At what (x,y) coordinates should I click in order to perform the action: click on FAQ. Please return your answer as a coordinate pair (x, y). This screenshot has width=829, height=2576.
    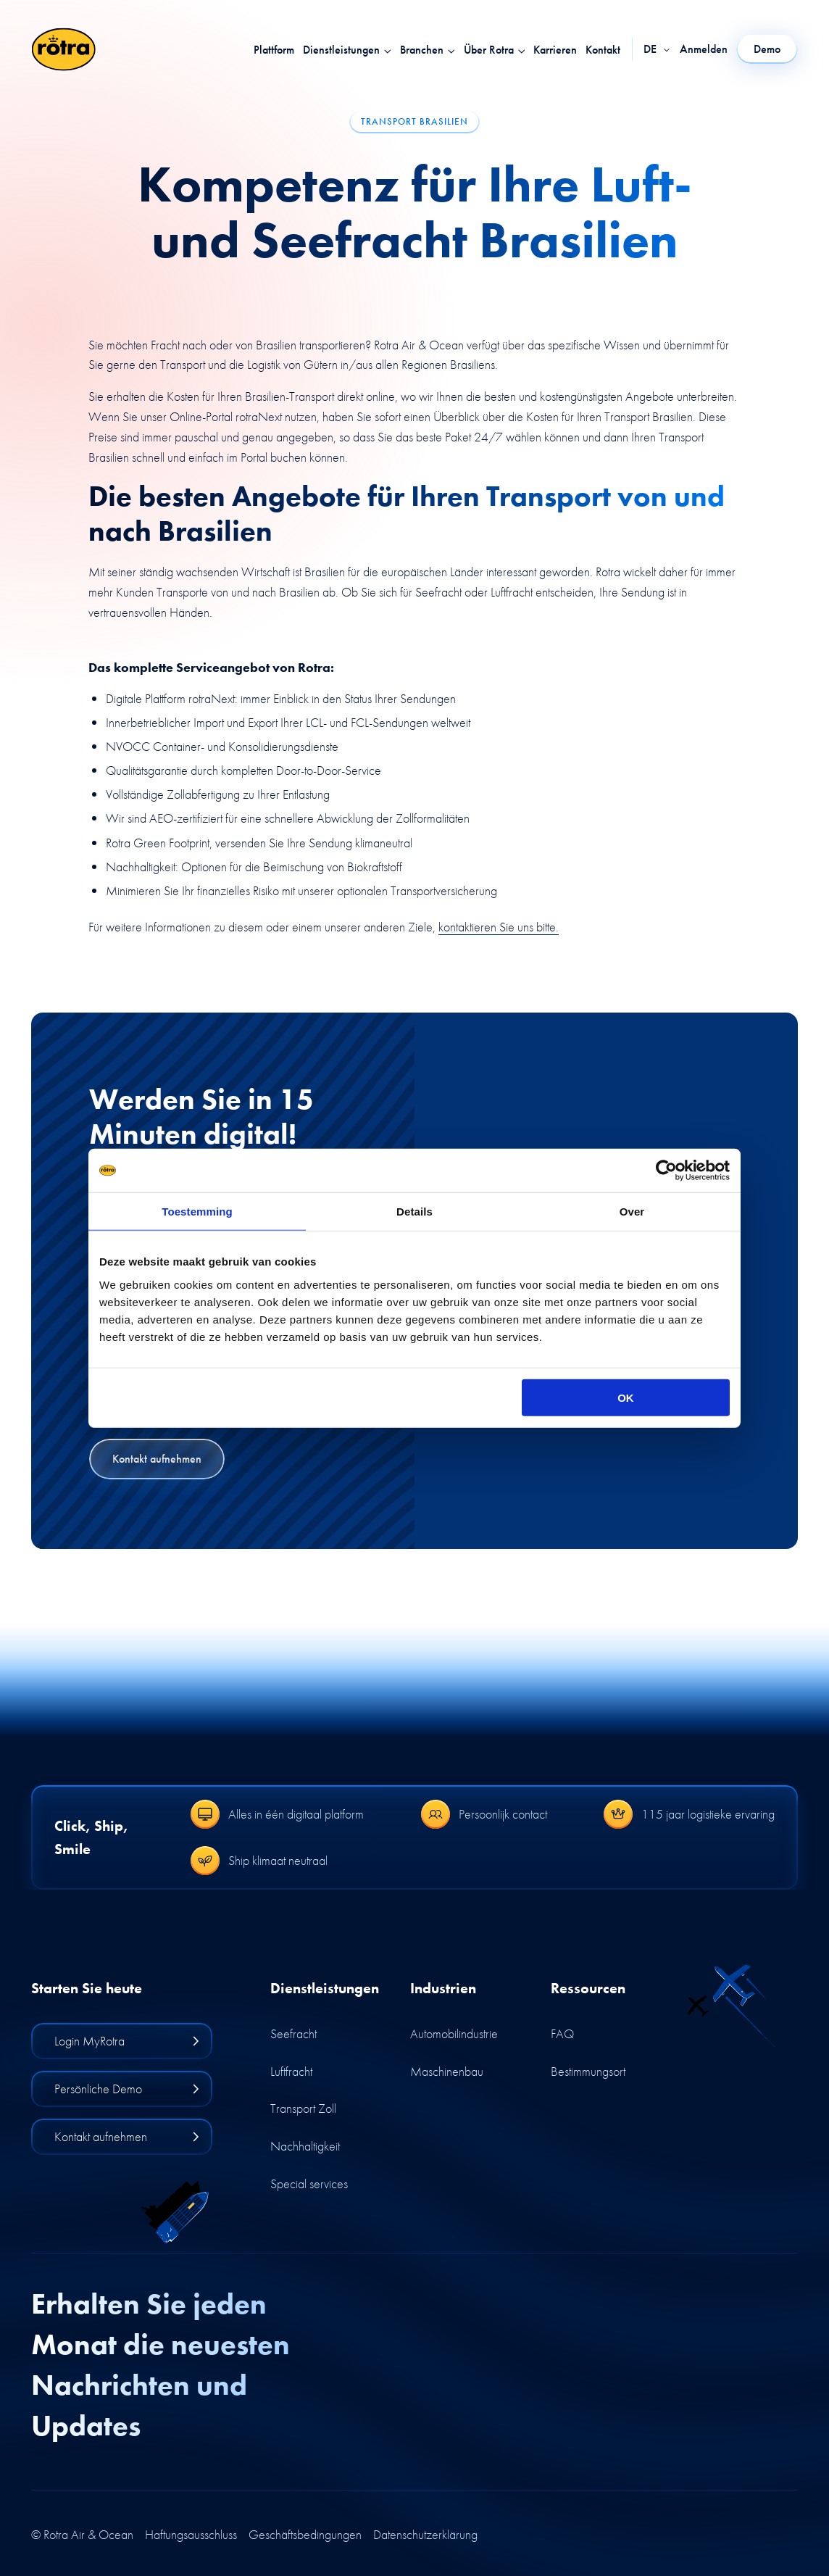
    Looking at the image, I should click on (562, 2033).